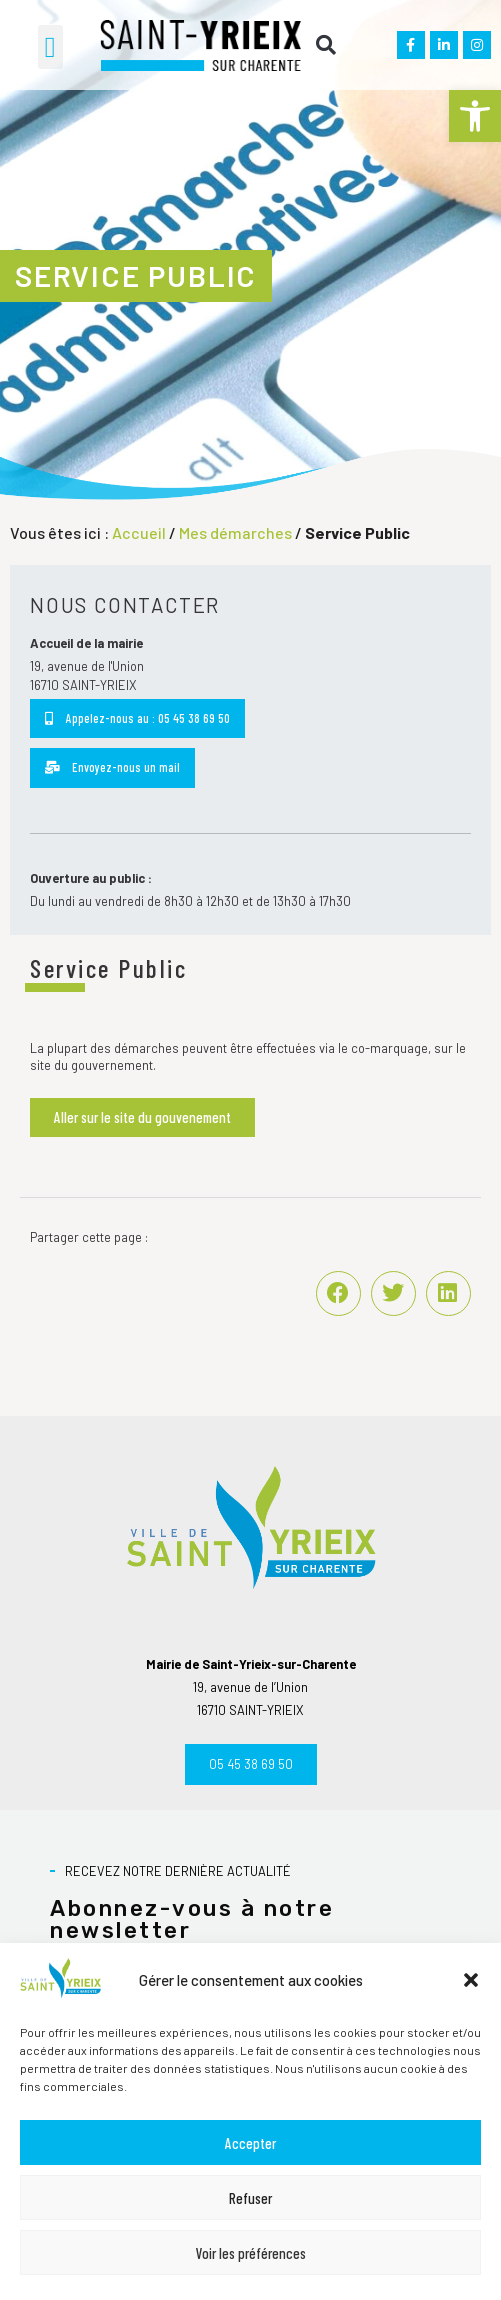 The width and height of the screenshot is (501, 2300). I want to click on Mes démarches, so click(235, 532).